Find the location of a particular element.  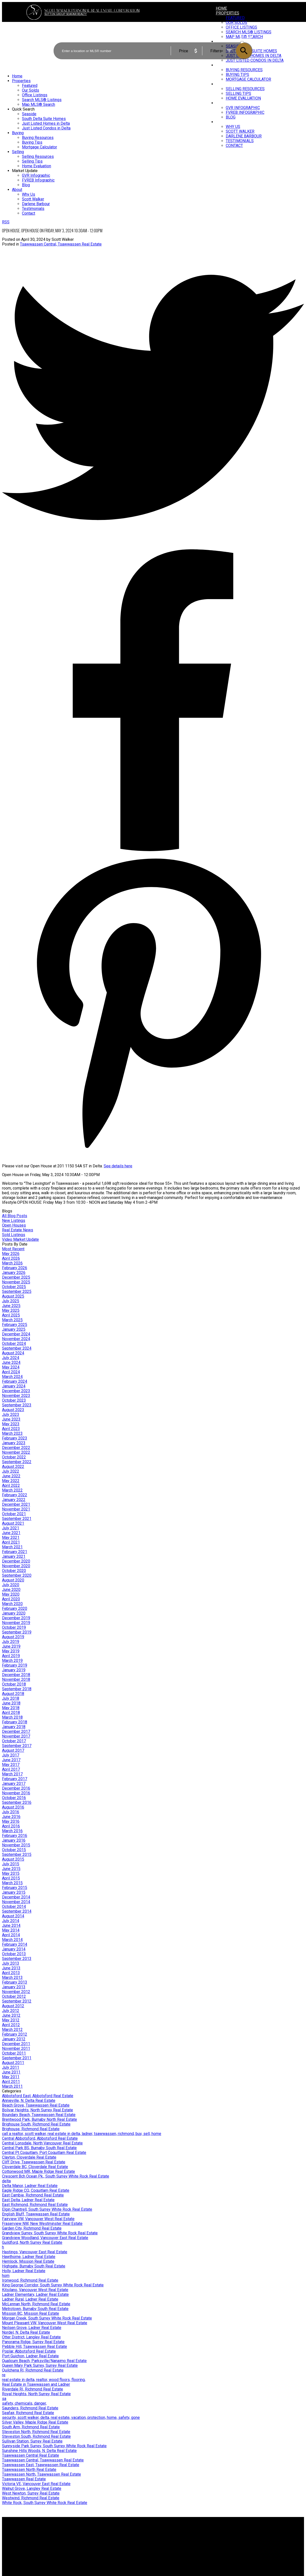

June 2015 is located at coordinates (11, 1868).